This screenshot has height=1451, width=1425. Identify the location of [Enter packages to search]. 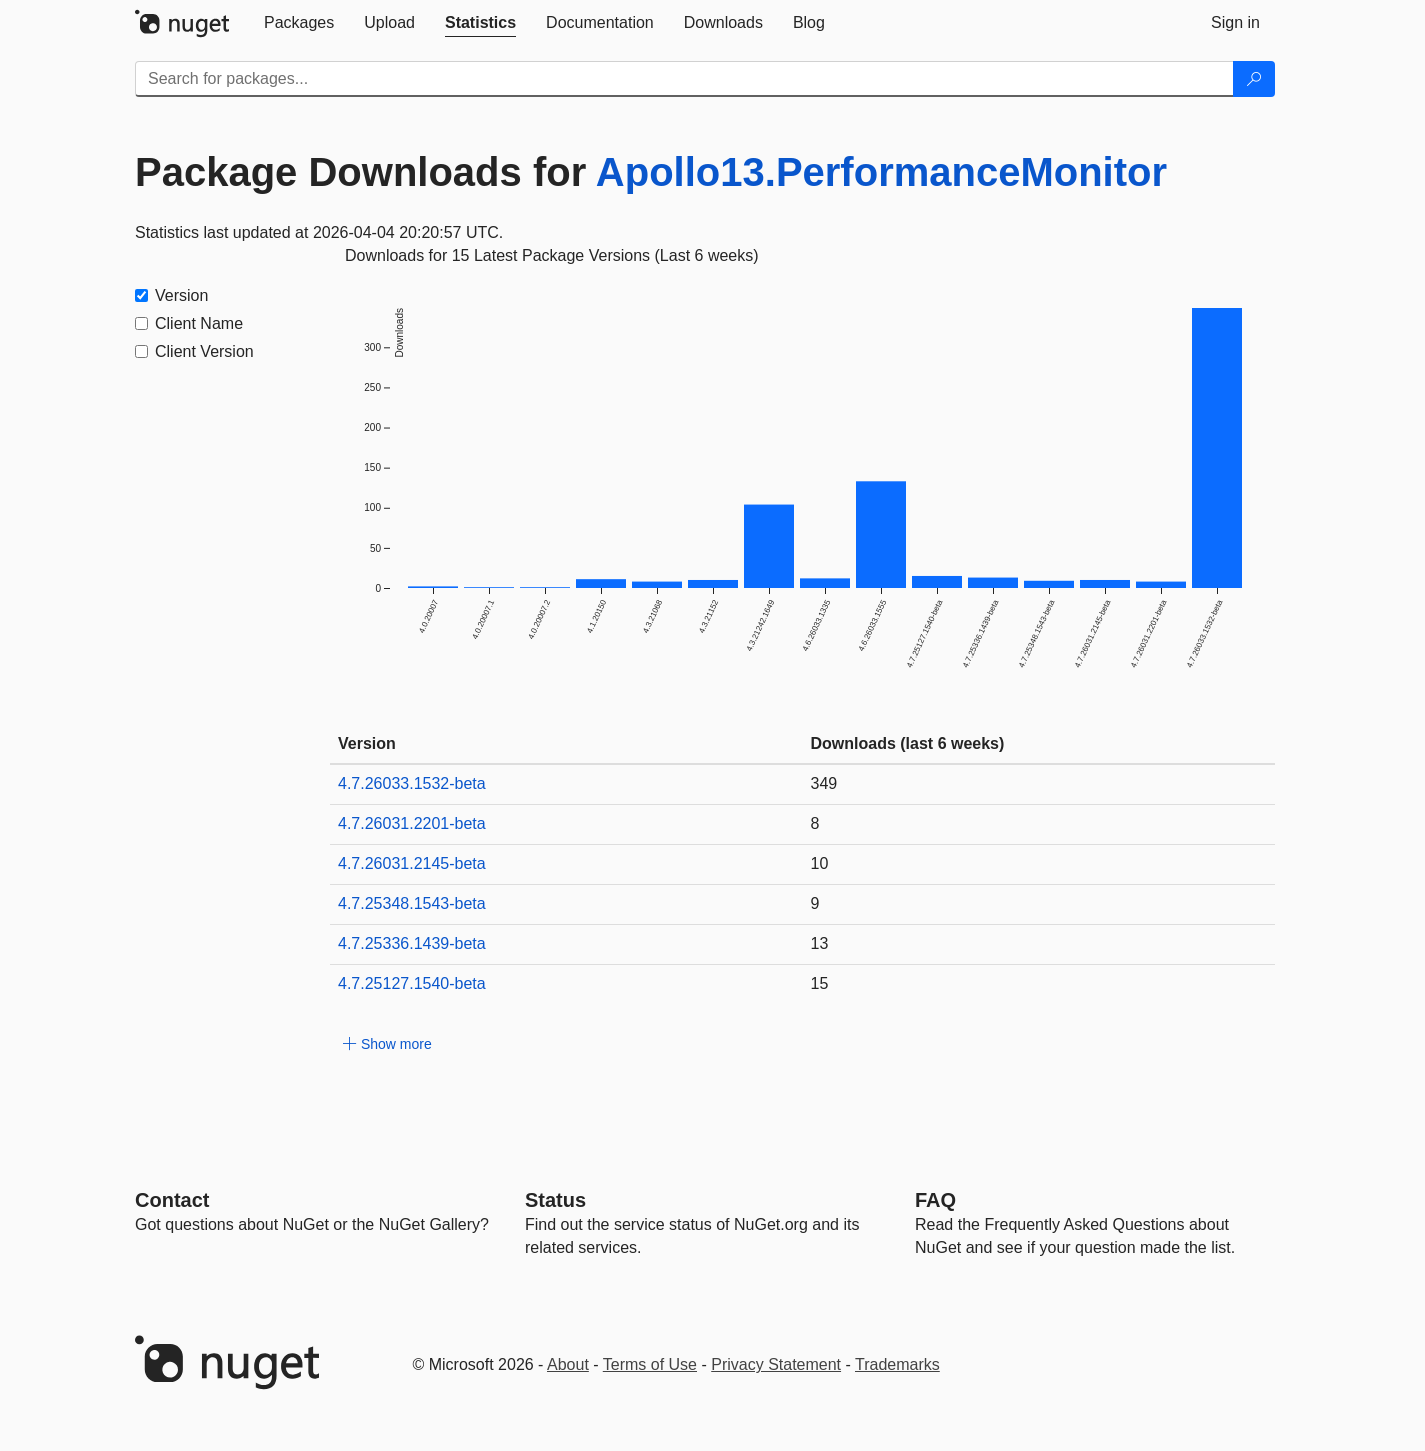
(684, 79).